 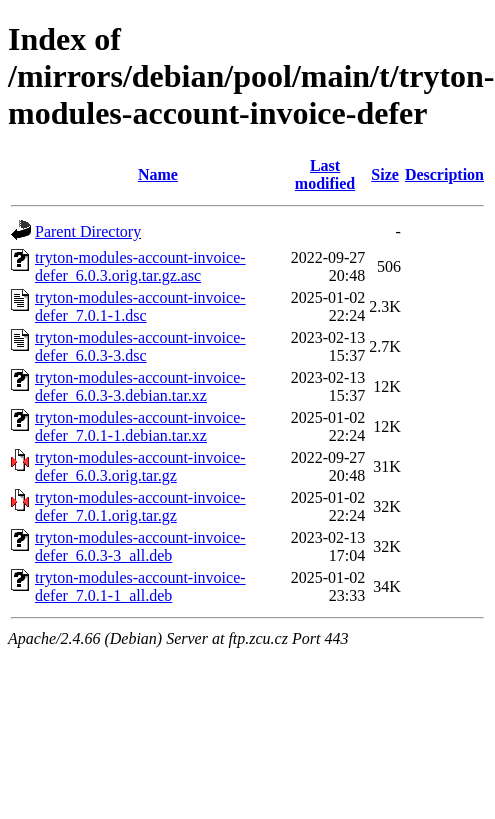 I want to click on Last modified, so click(x=325, y=174).